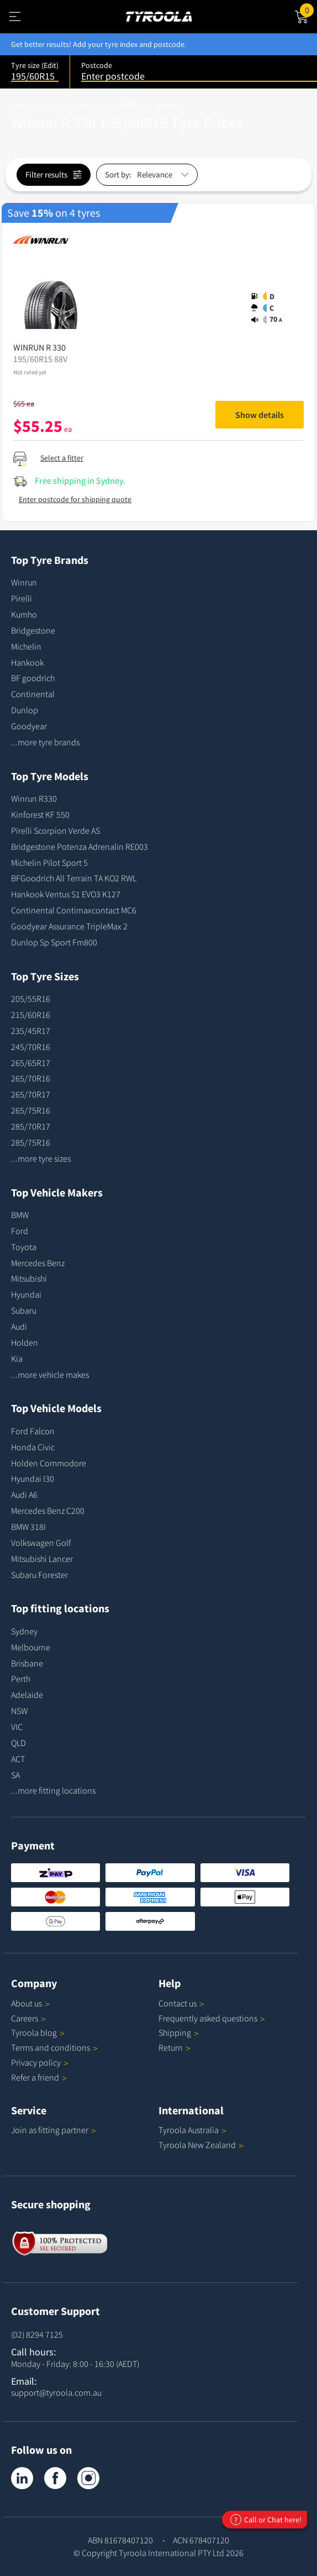 This screenshot has height=2576, width=317. What do you see at coordinates (30, 998) in the screenshot?
I see `205/55R16` at bounding box center [30, 998].